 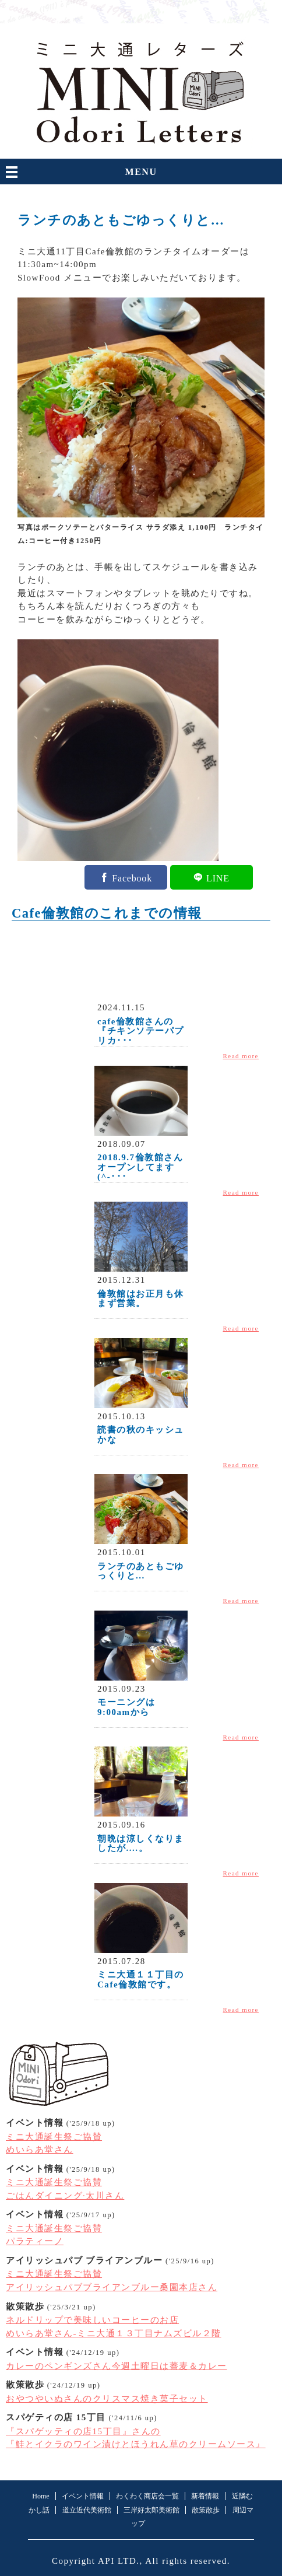 I want to click on MENU, so click(x=141, y=172).